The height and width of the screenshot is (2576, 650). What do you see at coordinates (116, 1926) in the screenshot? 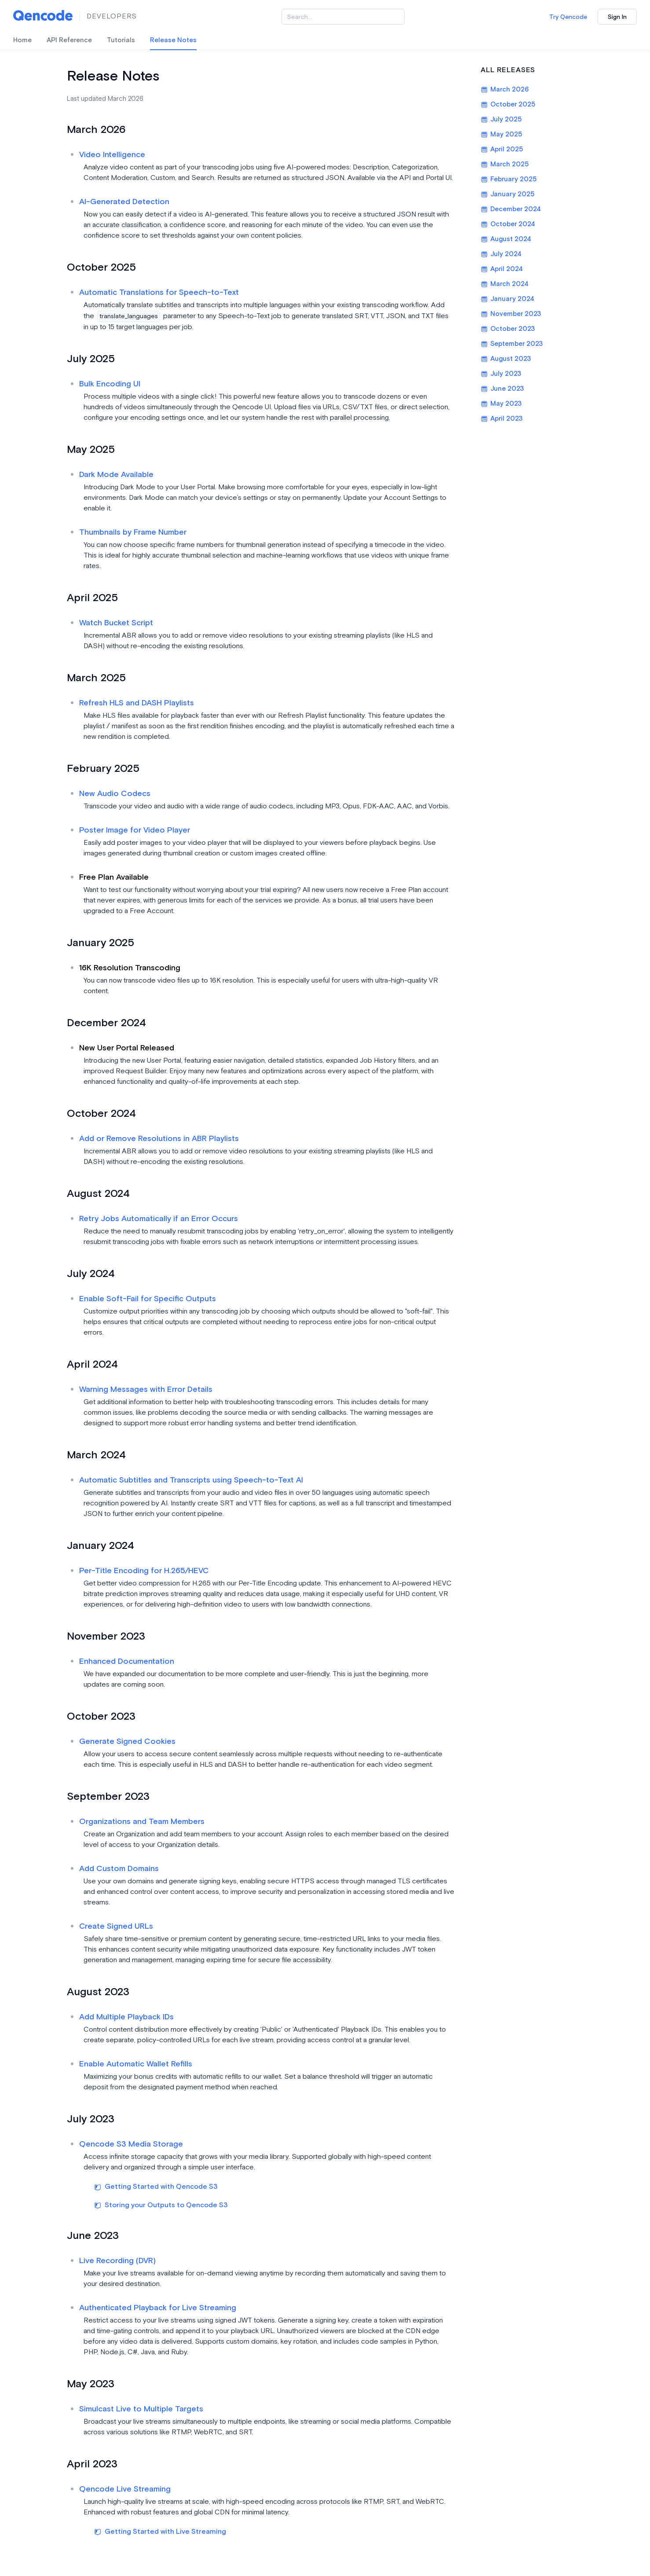
I see `Create Signed URLs` at bounding box center [116, 1926].